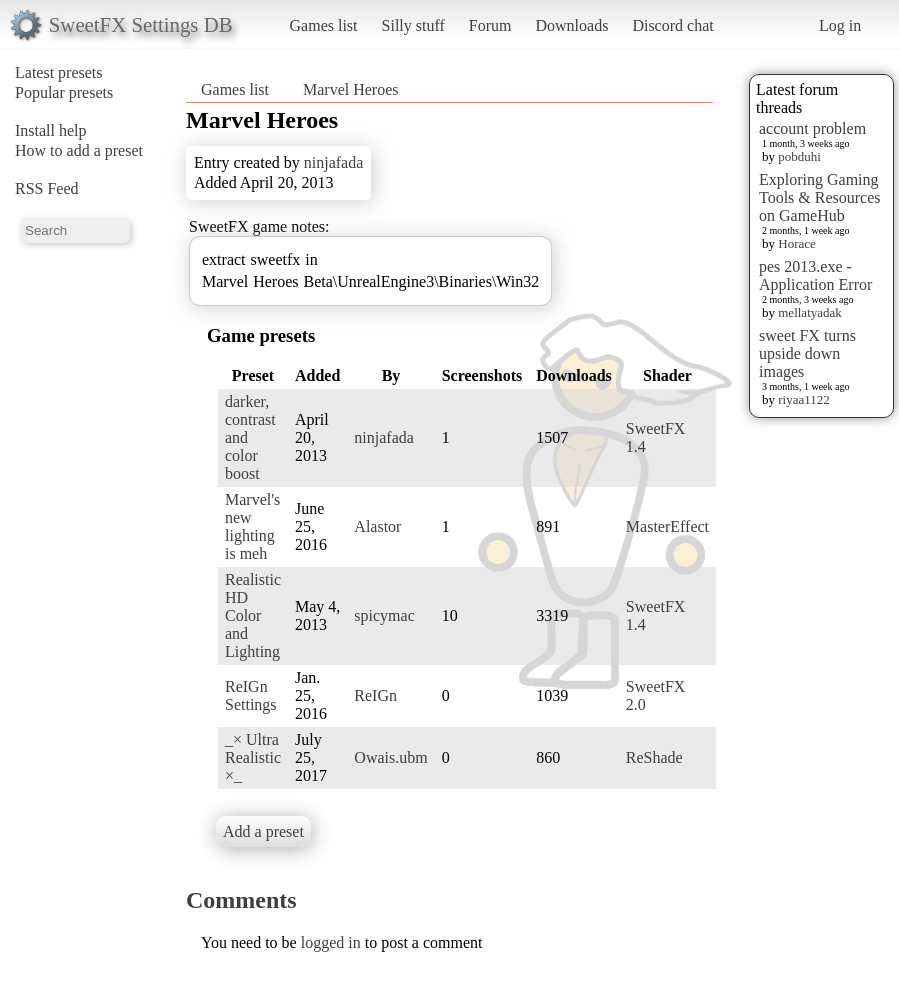 This screenshot has height=1004, width=899. I want to click on _× Ultra Realistic ×_, so click(253, 757).